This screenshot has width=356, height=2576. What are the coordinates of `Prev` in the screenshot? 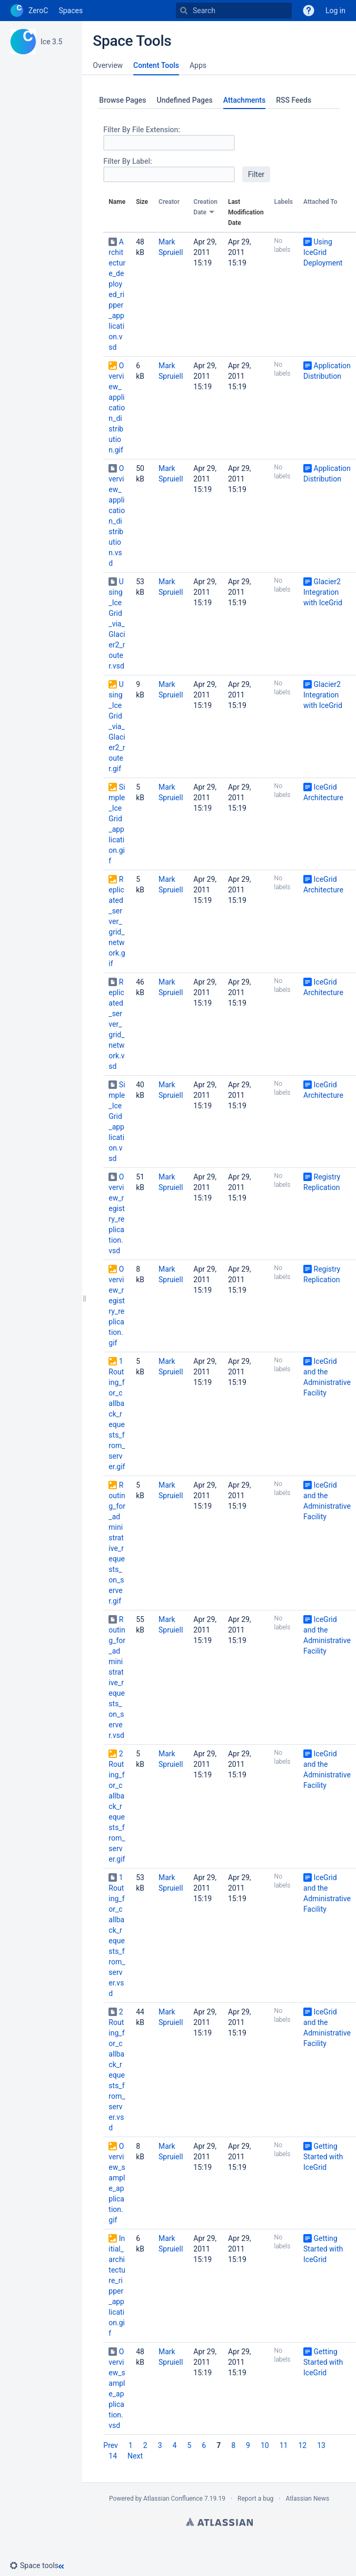 It's located at (110, 2445).